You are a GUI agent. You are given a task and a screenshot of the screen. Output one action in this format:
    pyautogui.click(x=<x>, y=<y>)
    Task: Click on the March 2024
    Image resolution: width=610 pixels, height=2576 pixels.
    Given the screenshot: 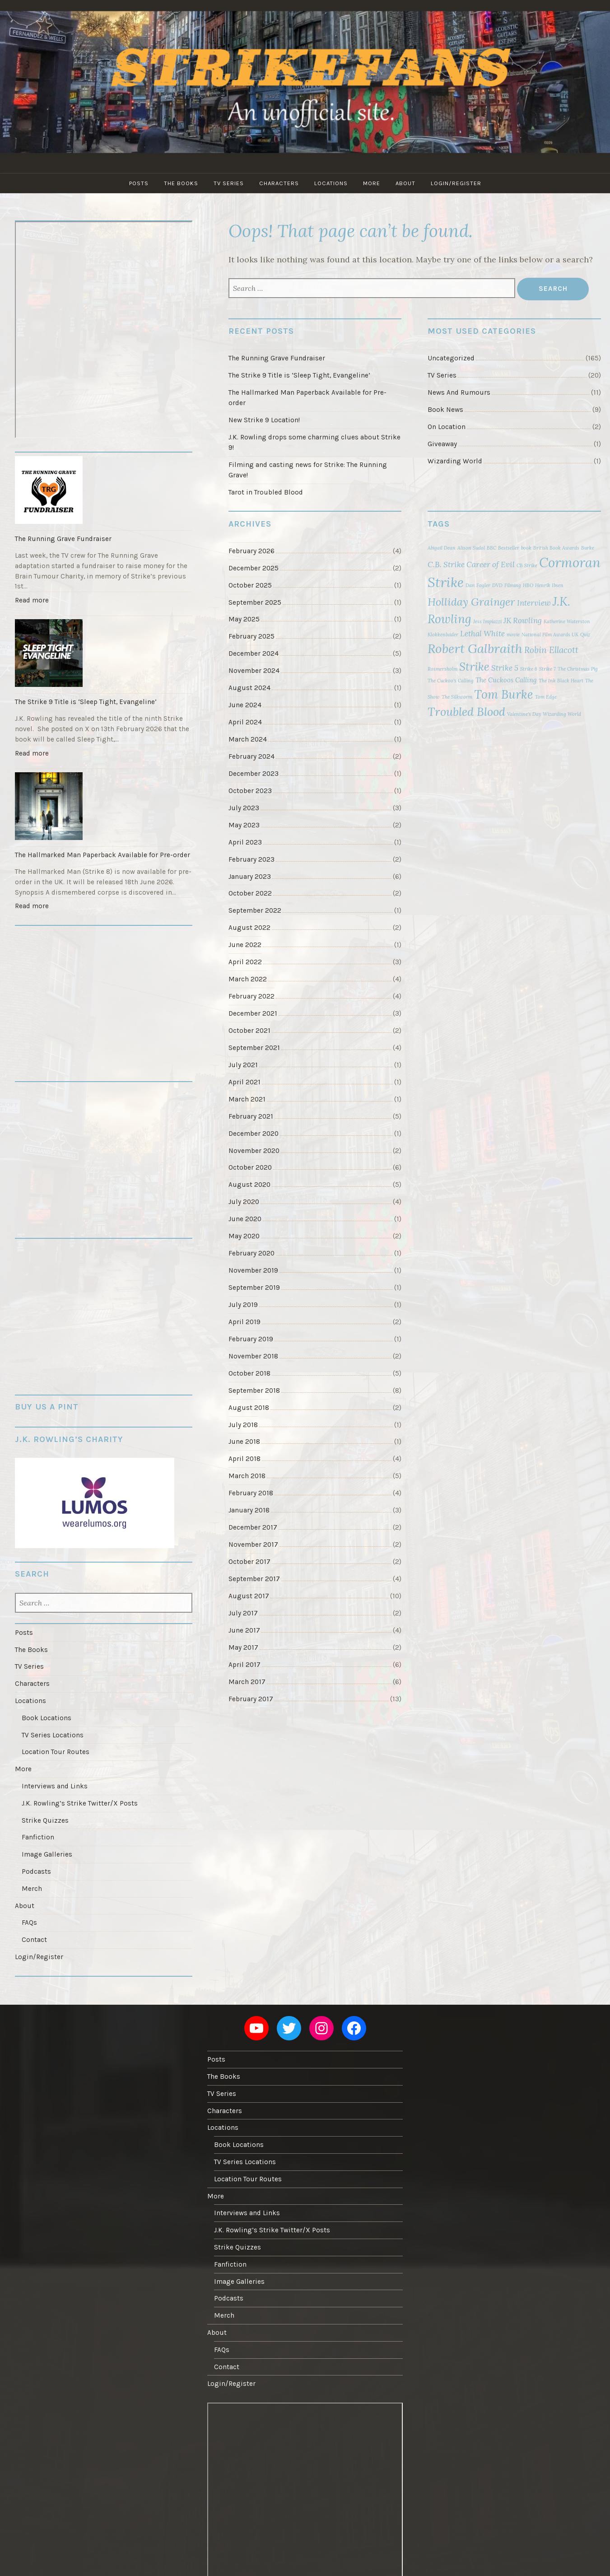 What is the action you would take?
    pyautogui.click(x=247, y=739)
    